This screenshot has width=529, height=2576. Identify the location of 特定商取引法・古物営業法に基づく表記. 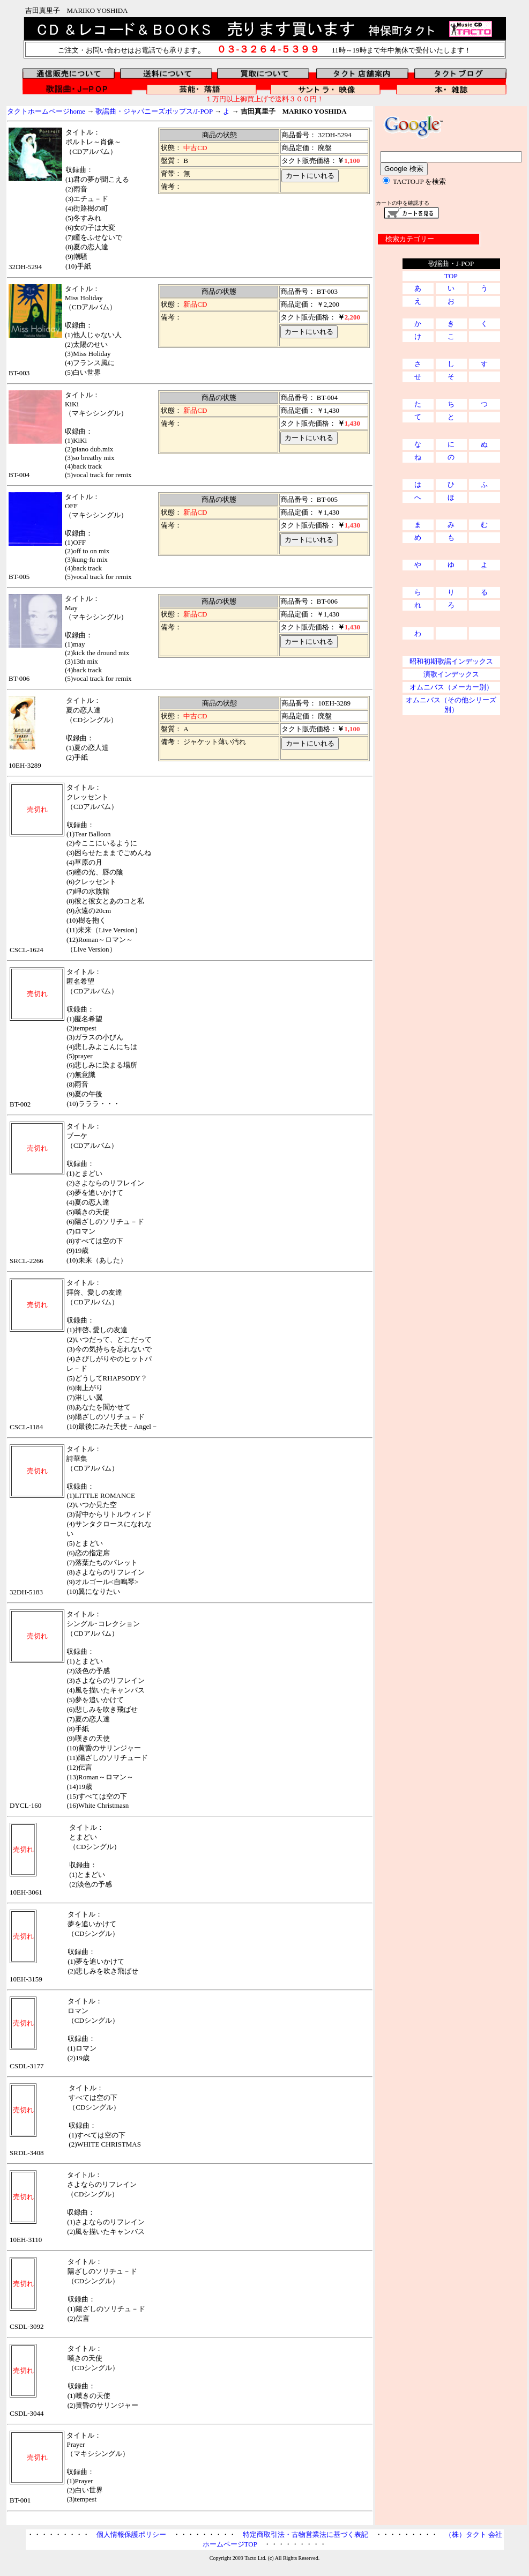
(305, 2534).